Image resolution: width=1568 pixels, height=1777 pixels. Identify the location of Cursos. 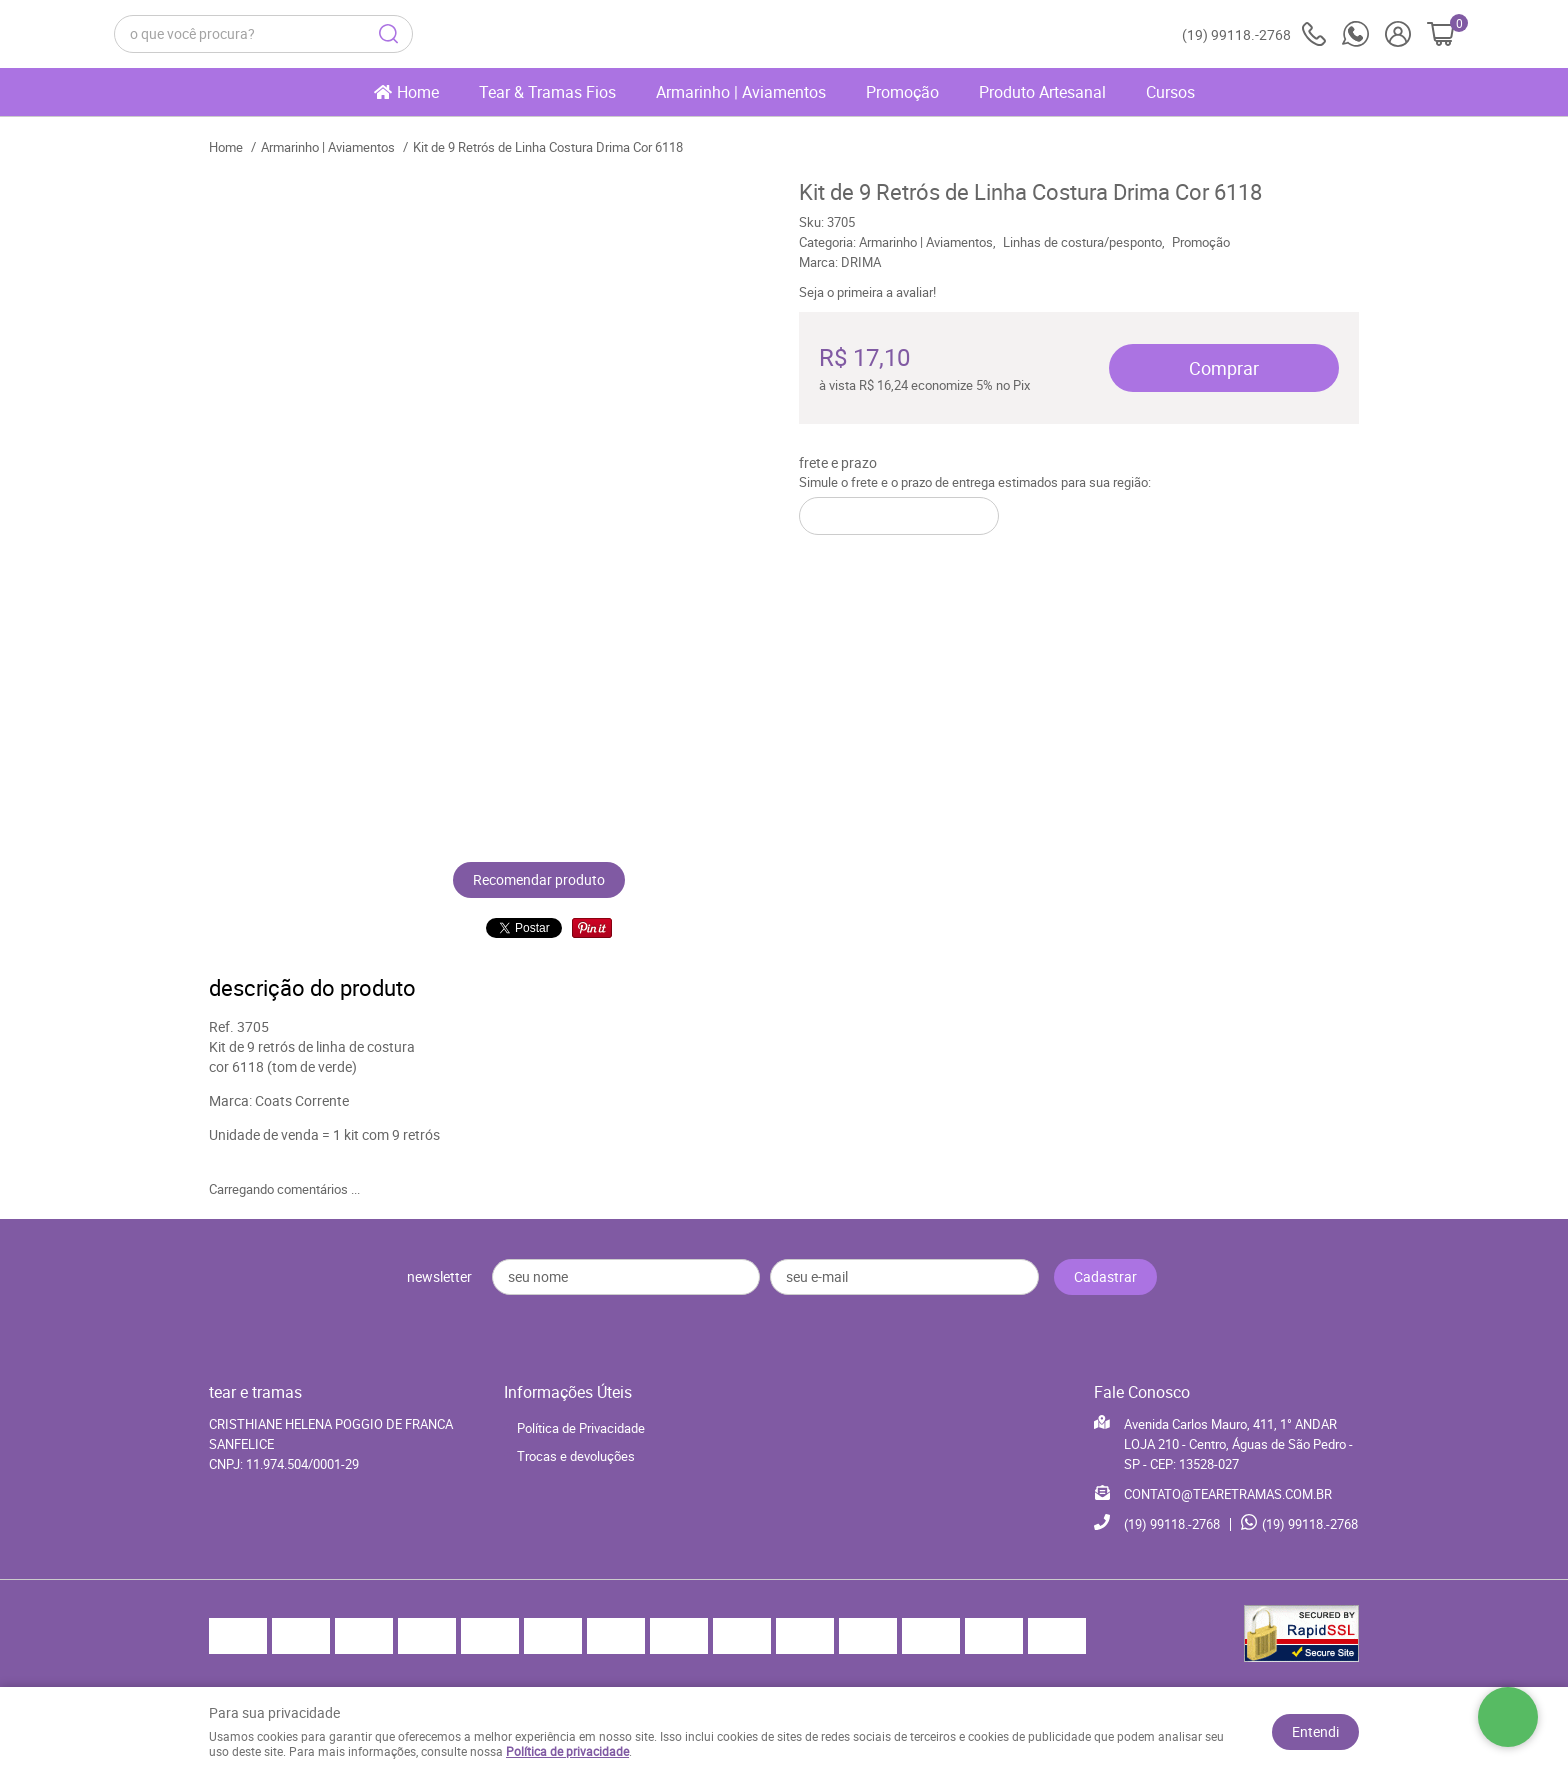
(1170, 92).